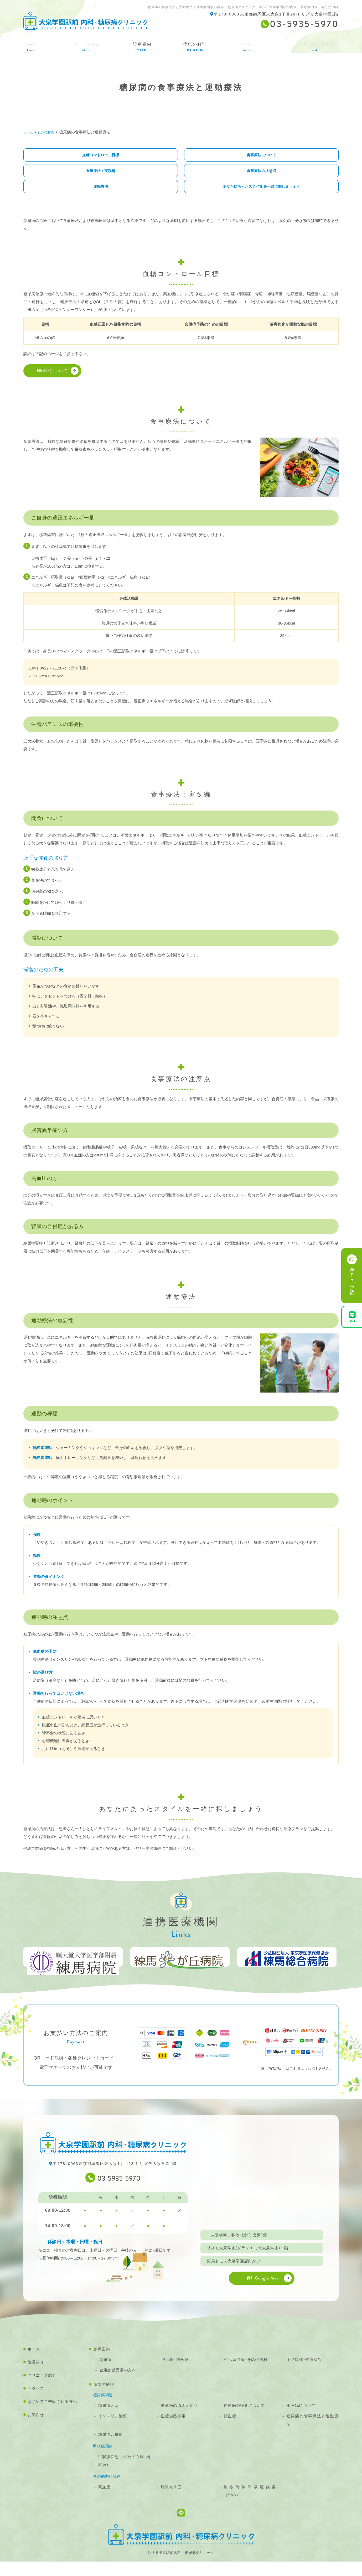 This screenshot has height=2576, width=362. I want to click on 予防接種･健康診断, so click(304, 2374).